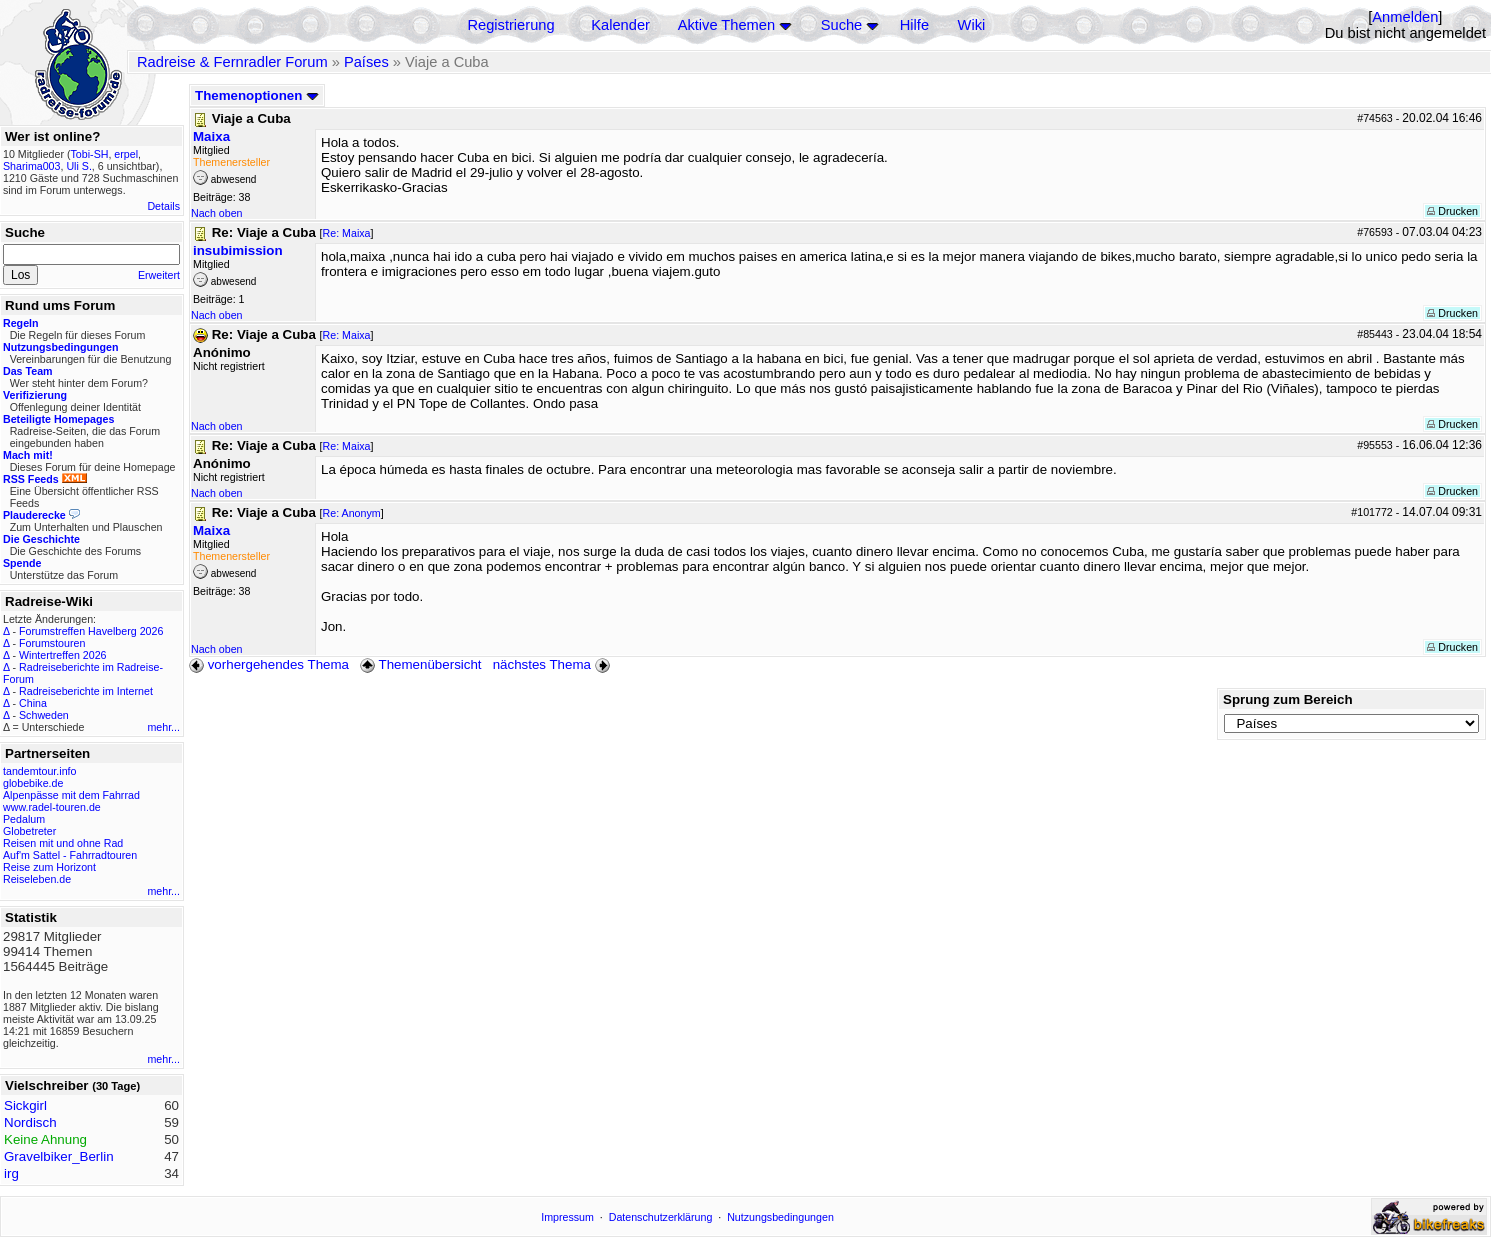 The image size is (1491, 1242). I want to click on Hilfe, so click(914, 25).